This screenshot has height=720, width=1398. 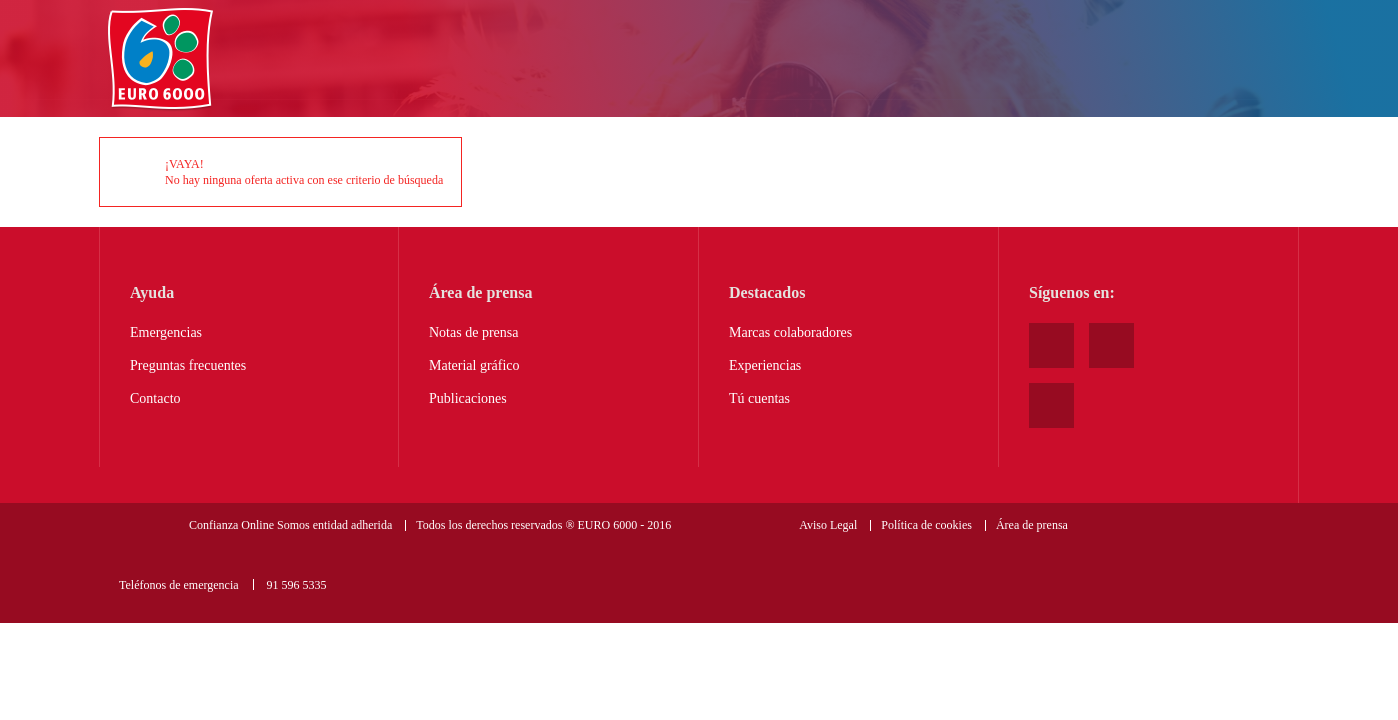 What do you see at coordinates (790, 332) in the screenshot?
I see `Marcas colaboradores` at bounding box center [790, 332].